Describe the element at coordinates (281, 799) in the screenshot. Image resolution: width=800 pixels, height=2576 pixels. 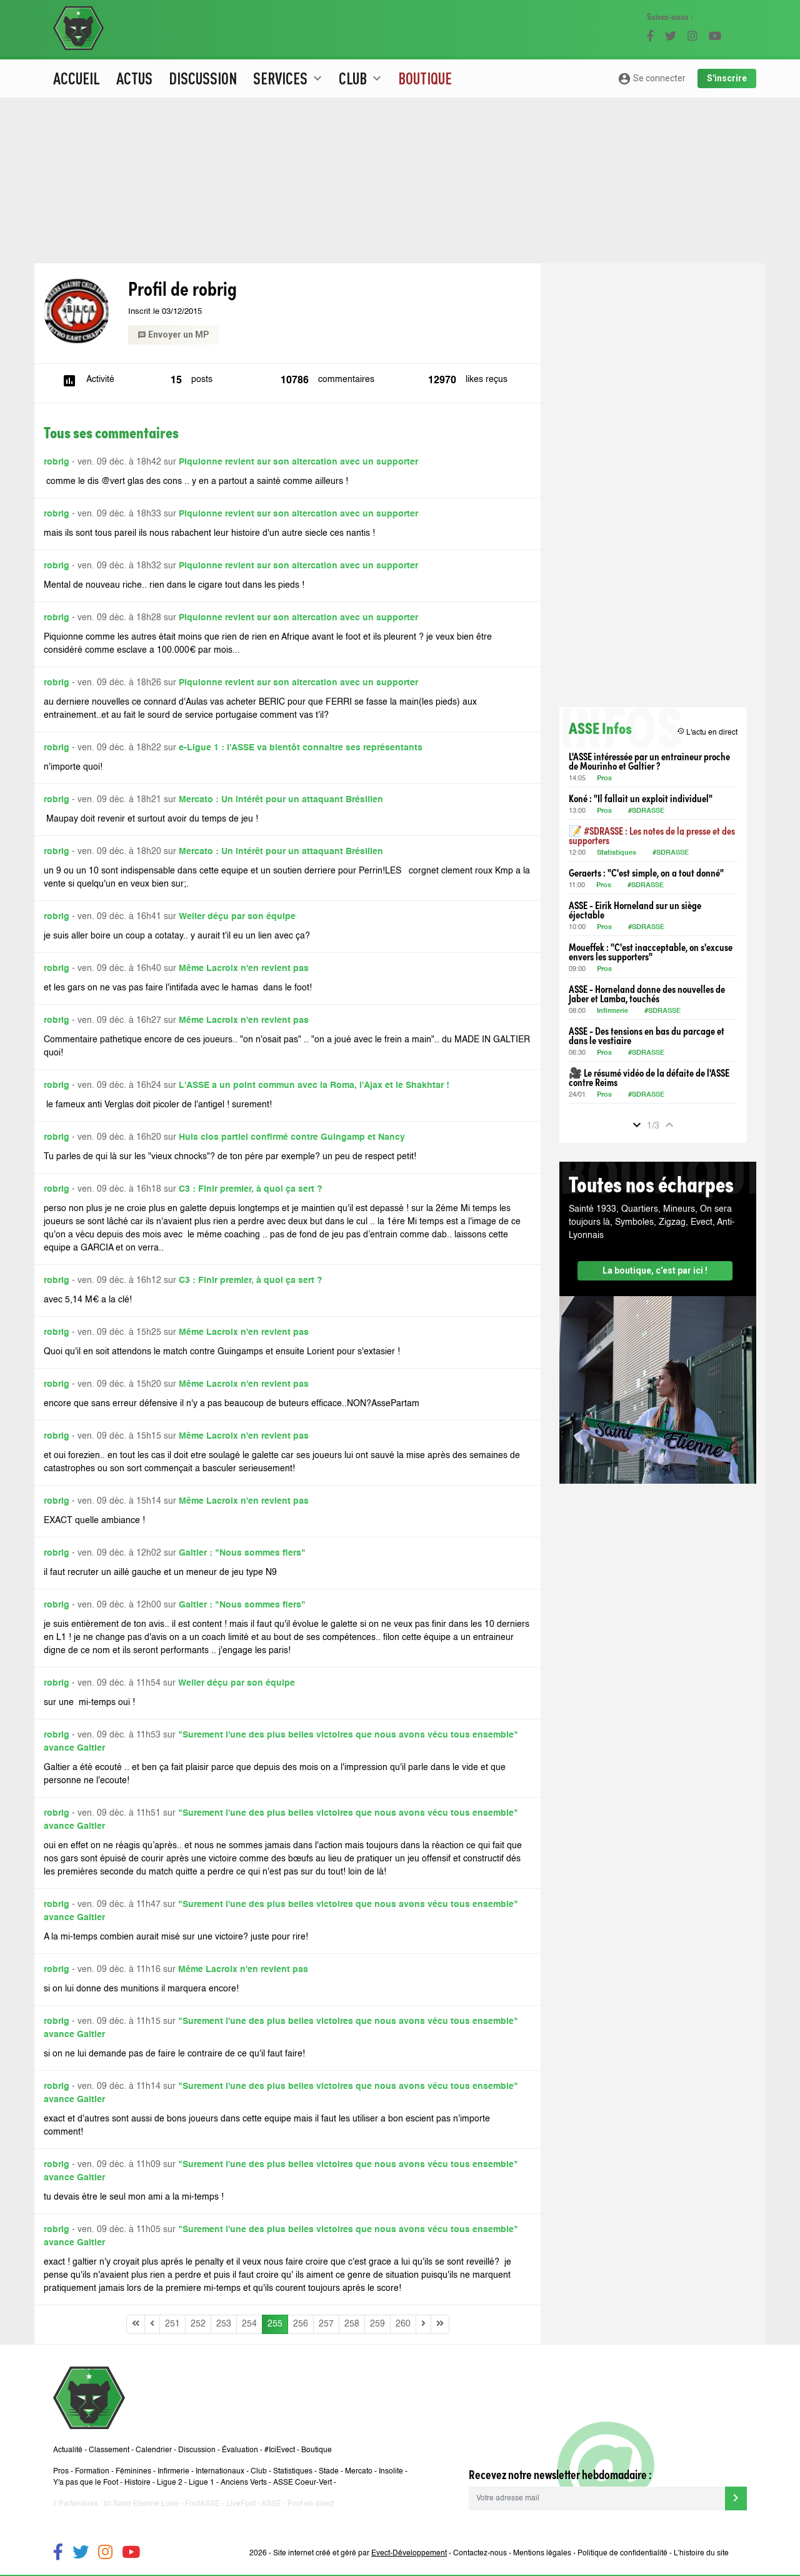
I see `Mercato : Un intérêt pour un attaquant Brésilien` at that location.